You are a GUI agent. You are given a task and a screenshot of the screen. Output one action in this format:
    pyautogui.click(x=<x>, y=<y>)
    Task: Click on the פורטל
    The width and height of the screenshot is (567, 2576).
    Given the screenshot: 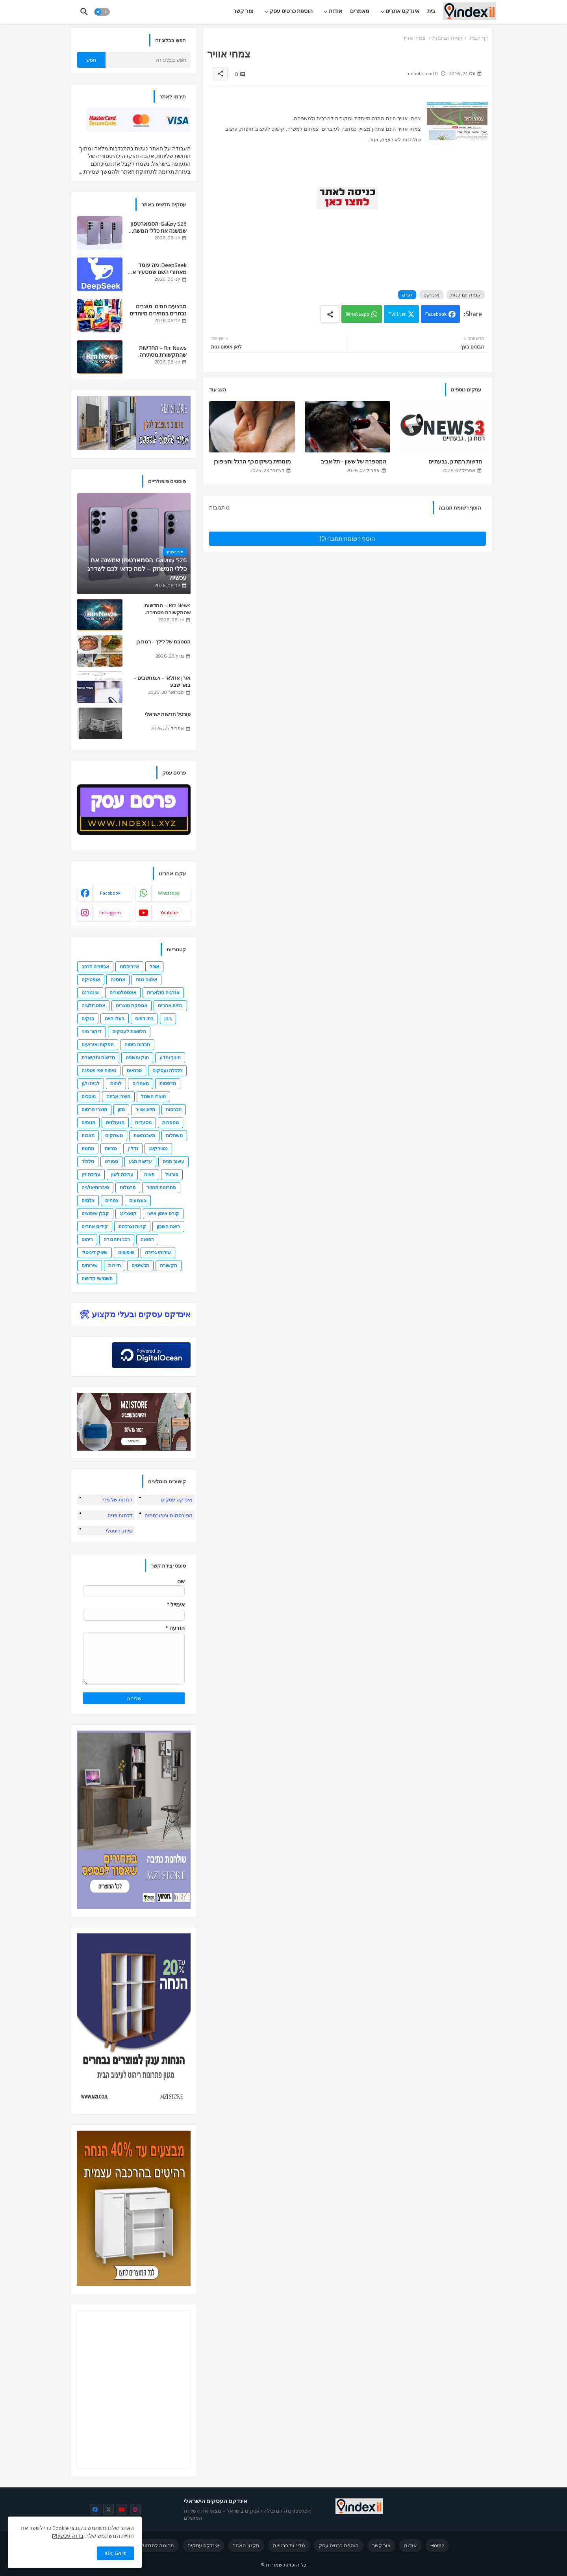 What is the action you would take?
    pyautogui.click(x=171, y=1174)
    